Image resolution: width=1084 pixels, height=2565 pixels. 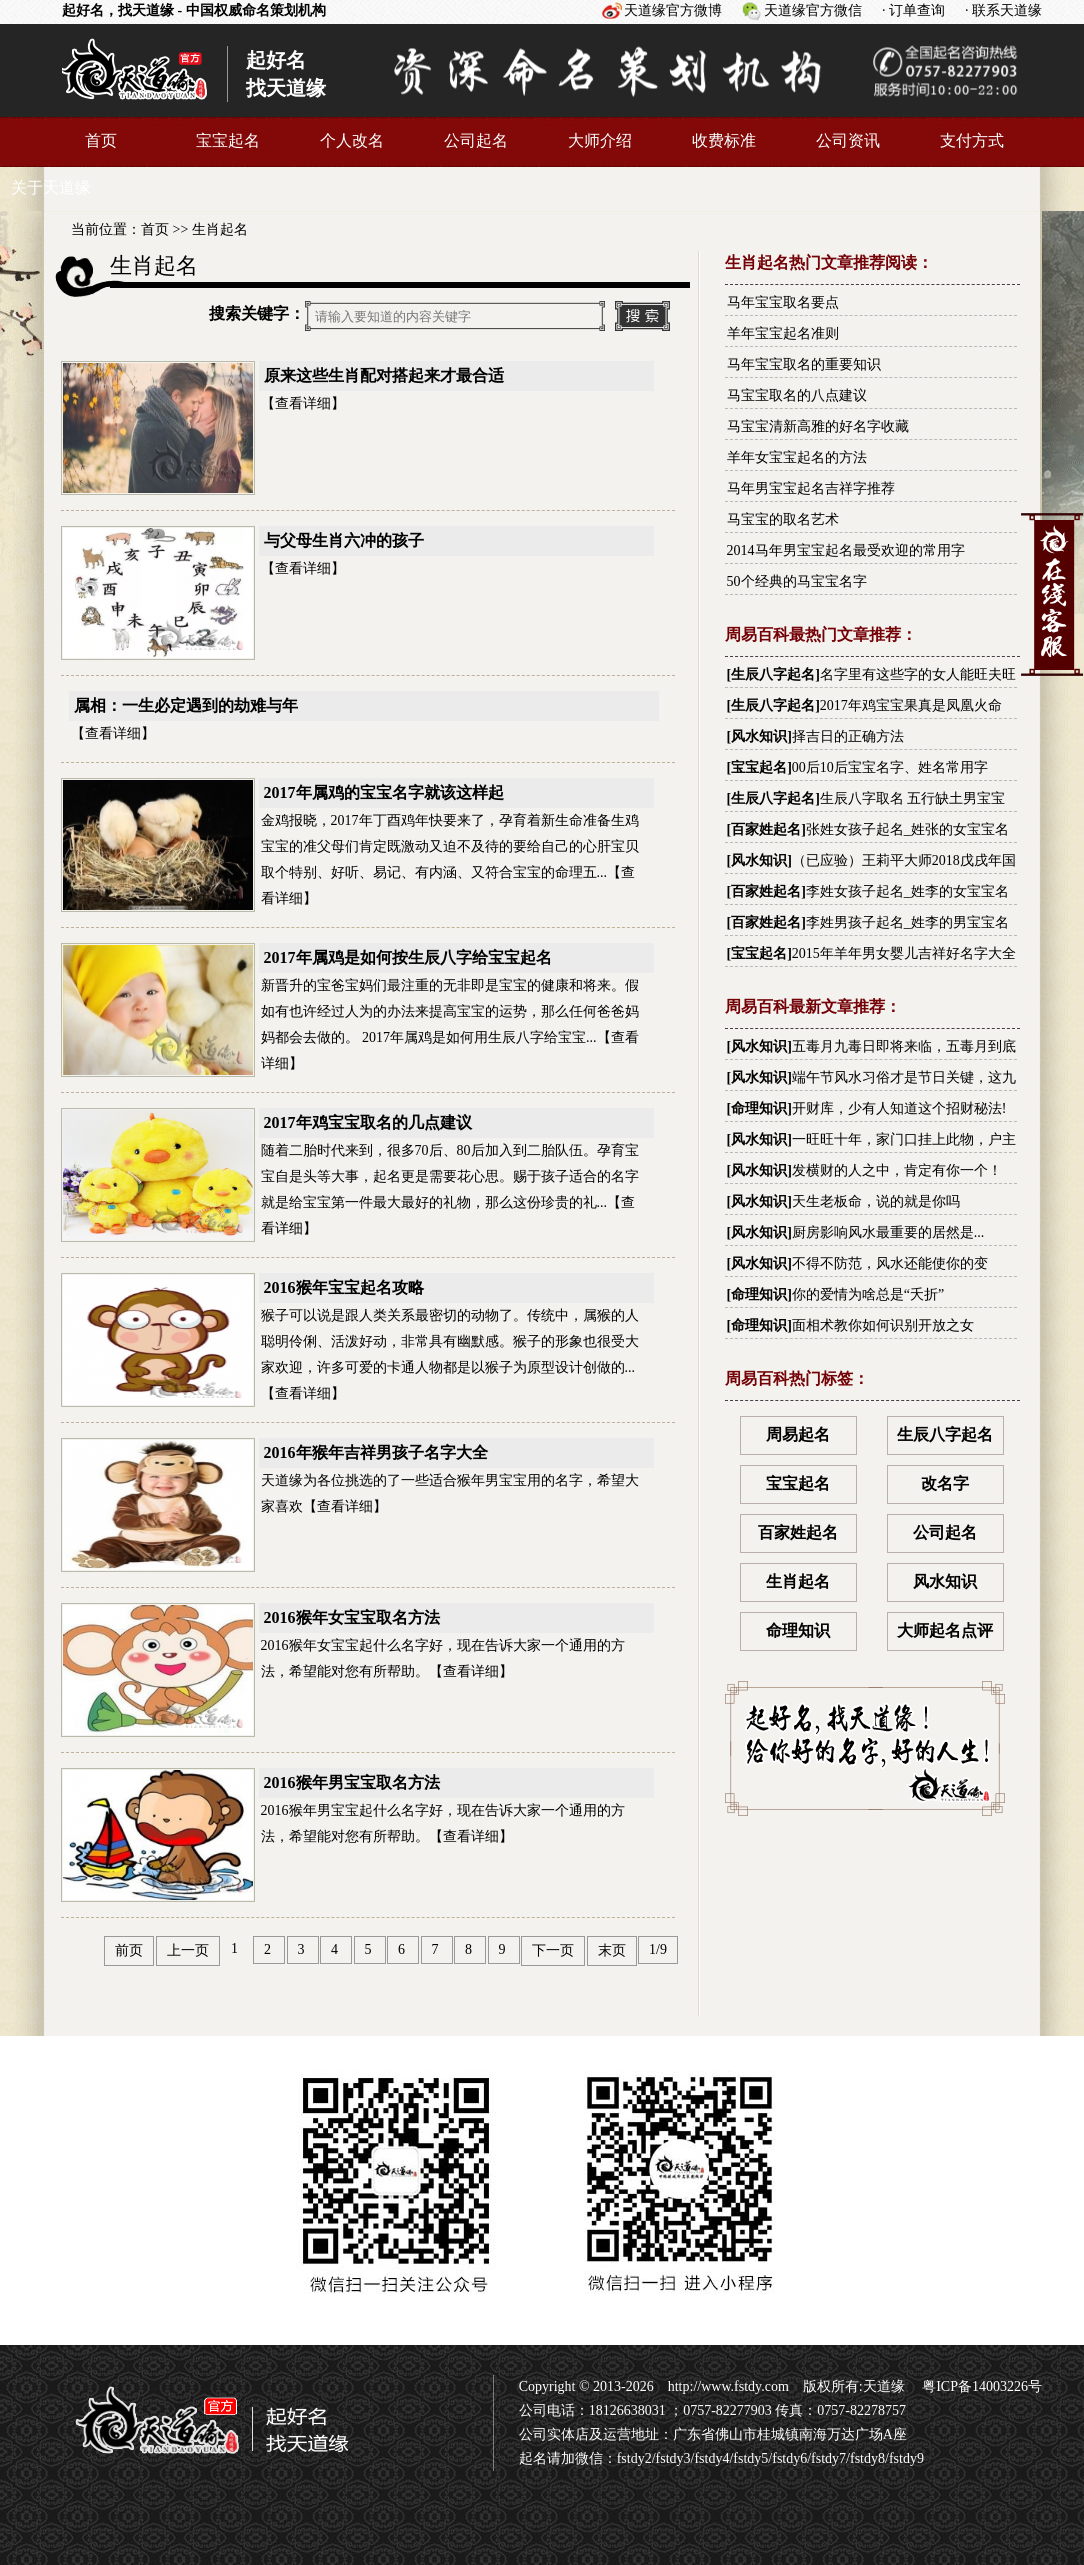 What do you see at coordinates (352, 1617) in the screenshot?
I see `2016猴年女宝宝取名方法` at bounding box center [352, 1617].